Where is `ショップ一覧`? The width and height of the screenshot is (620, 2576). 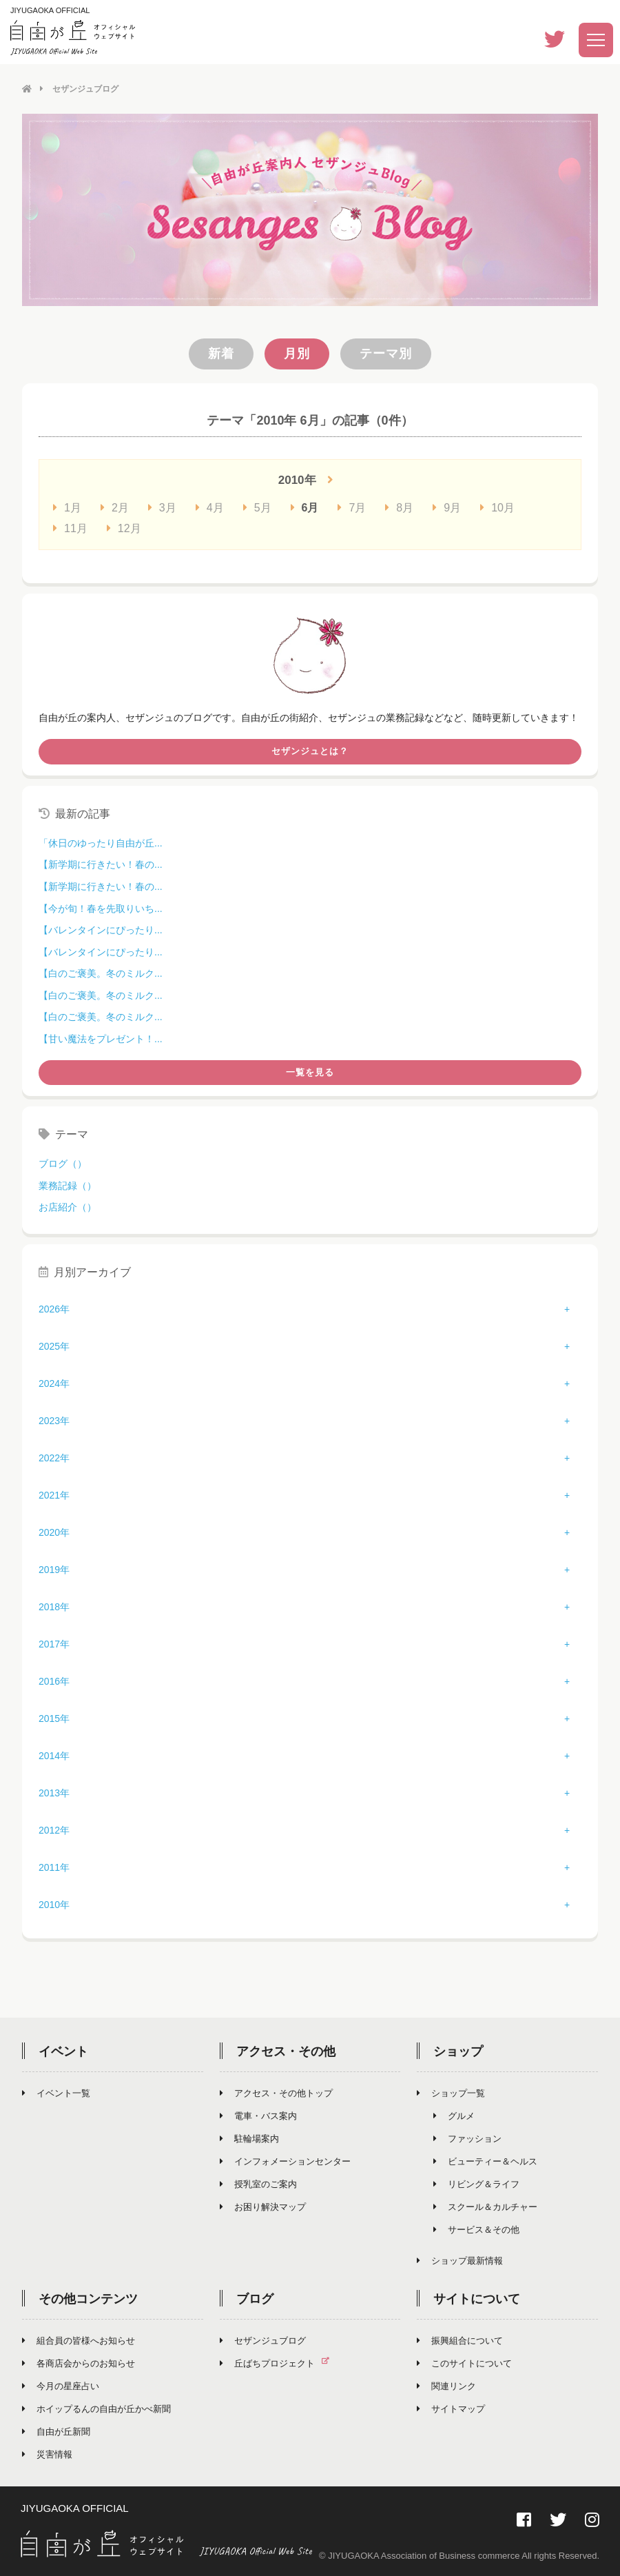
ショップ一覧 is located at coordinates (451, 2093).